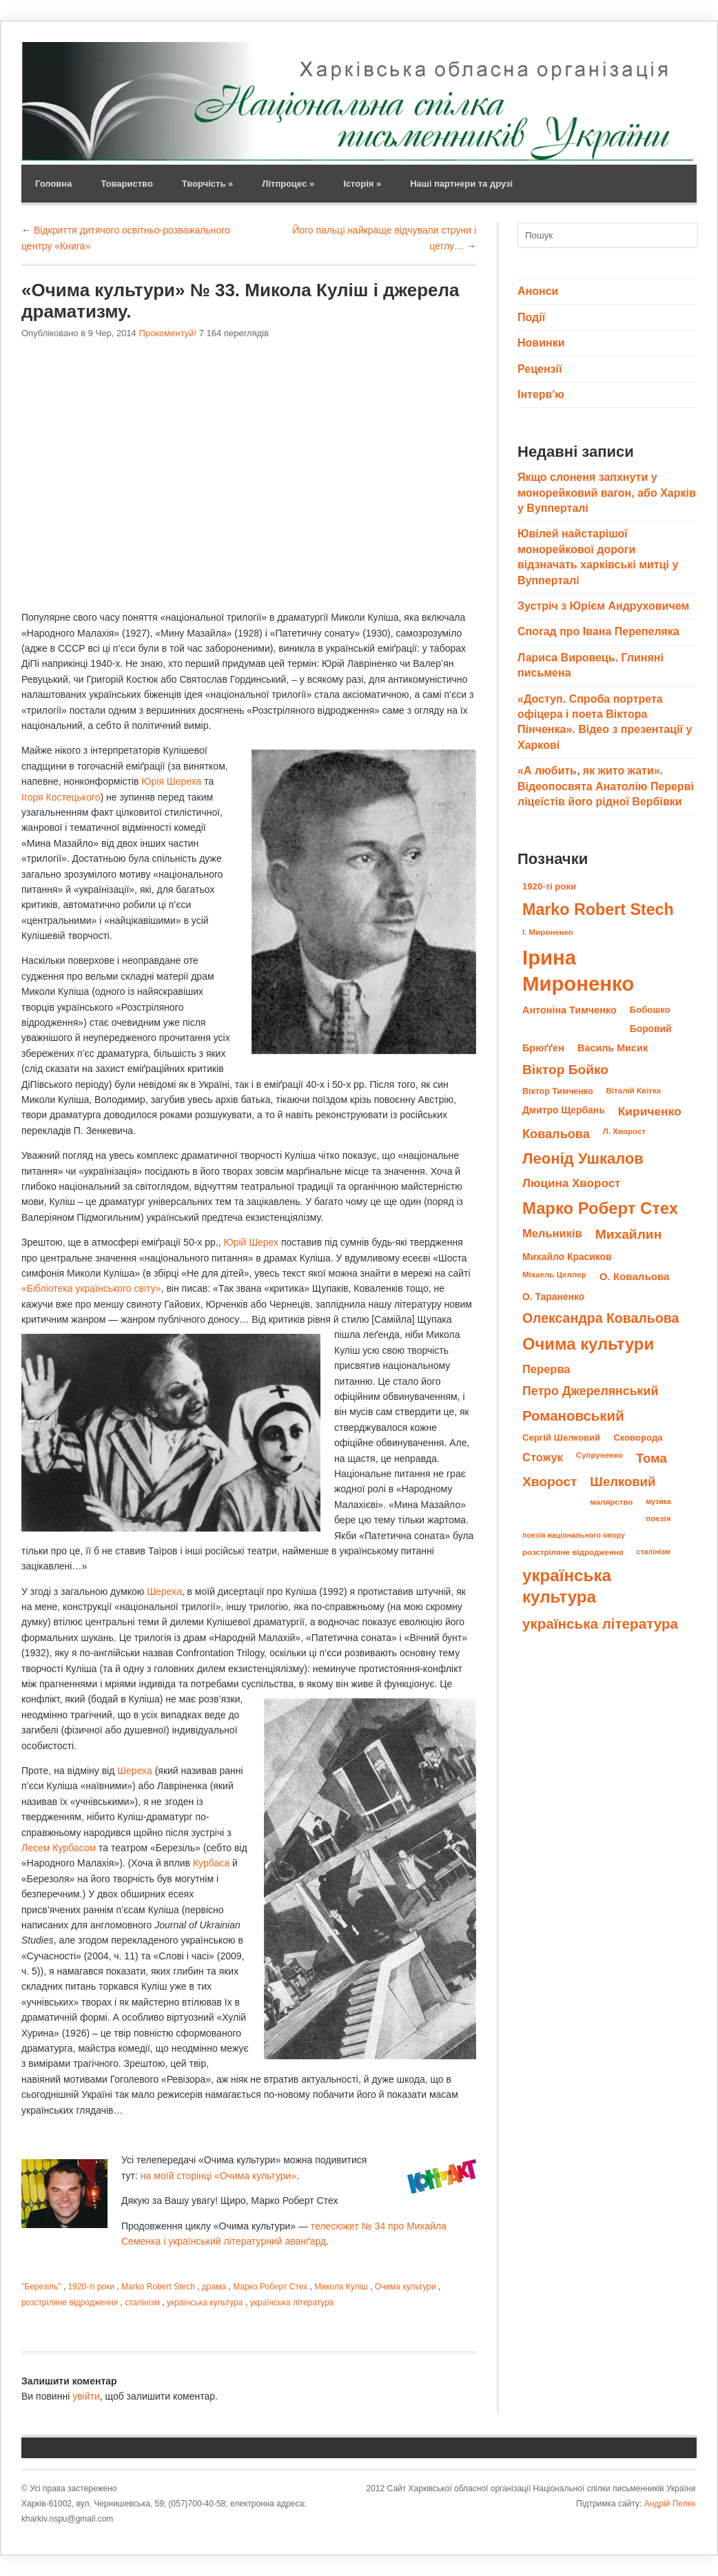 The height and width of the screenshot is (2576, 718). I want to click on Спогад про Івана Перепеляка, so click(598, 631).